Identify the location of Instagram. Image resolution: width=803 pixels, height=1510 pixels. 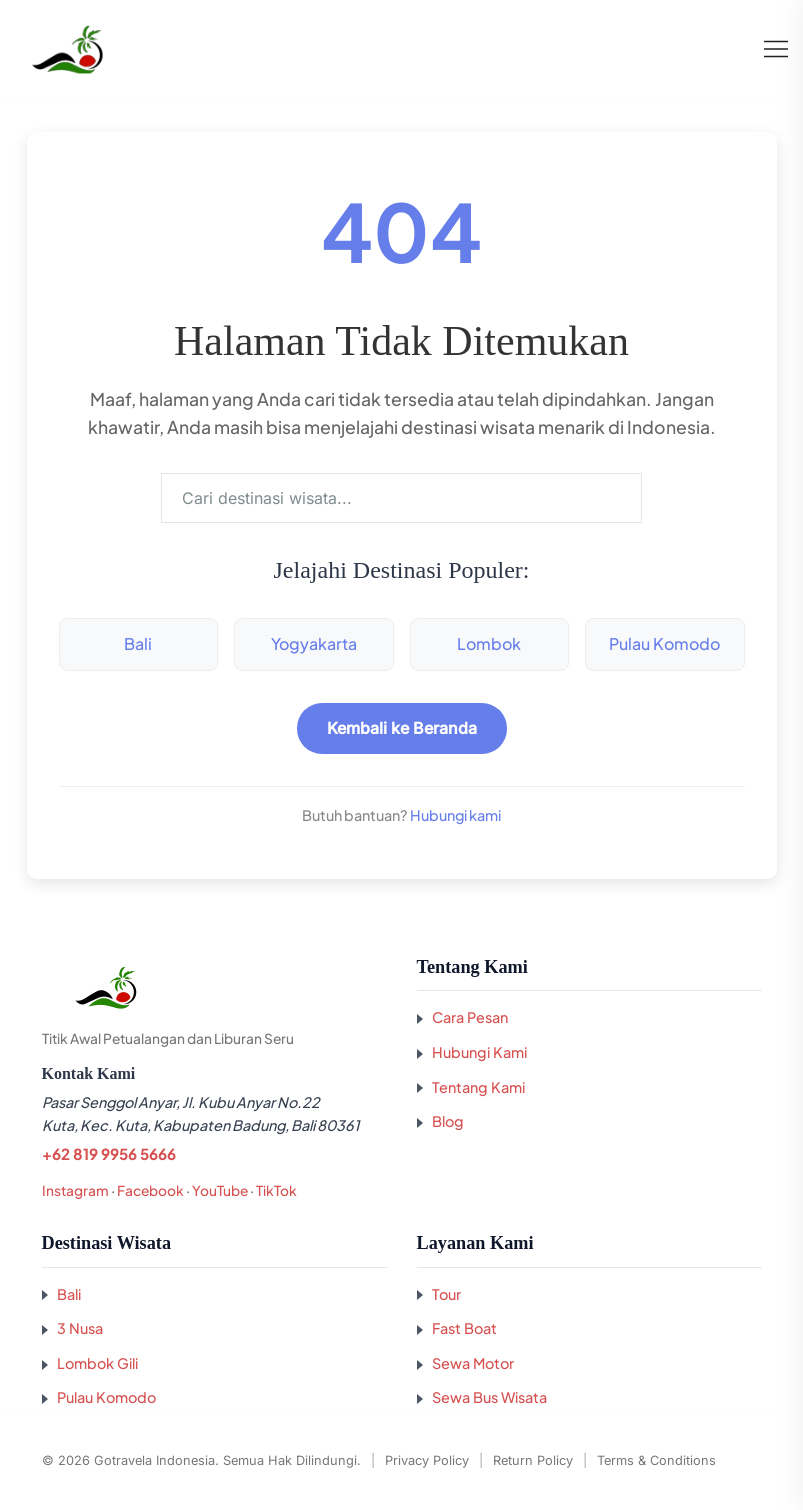
(75, 1190).